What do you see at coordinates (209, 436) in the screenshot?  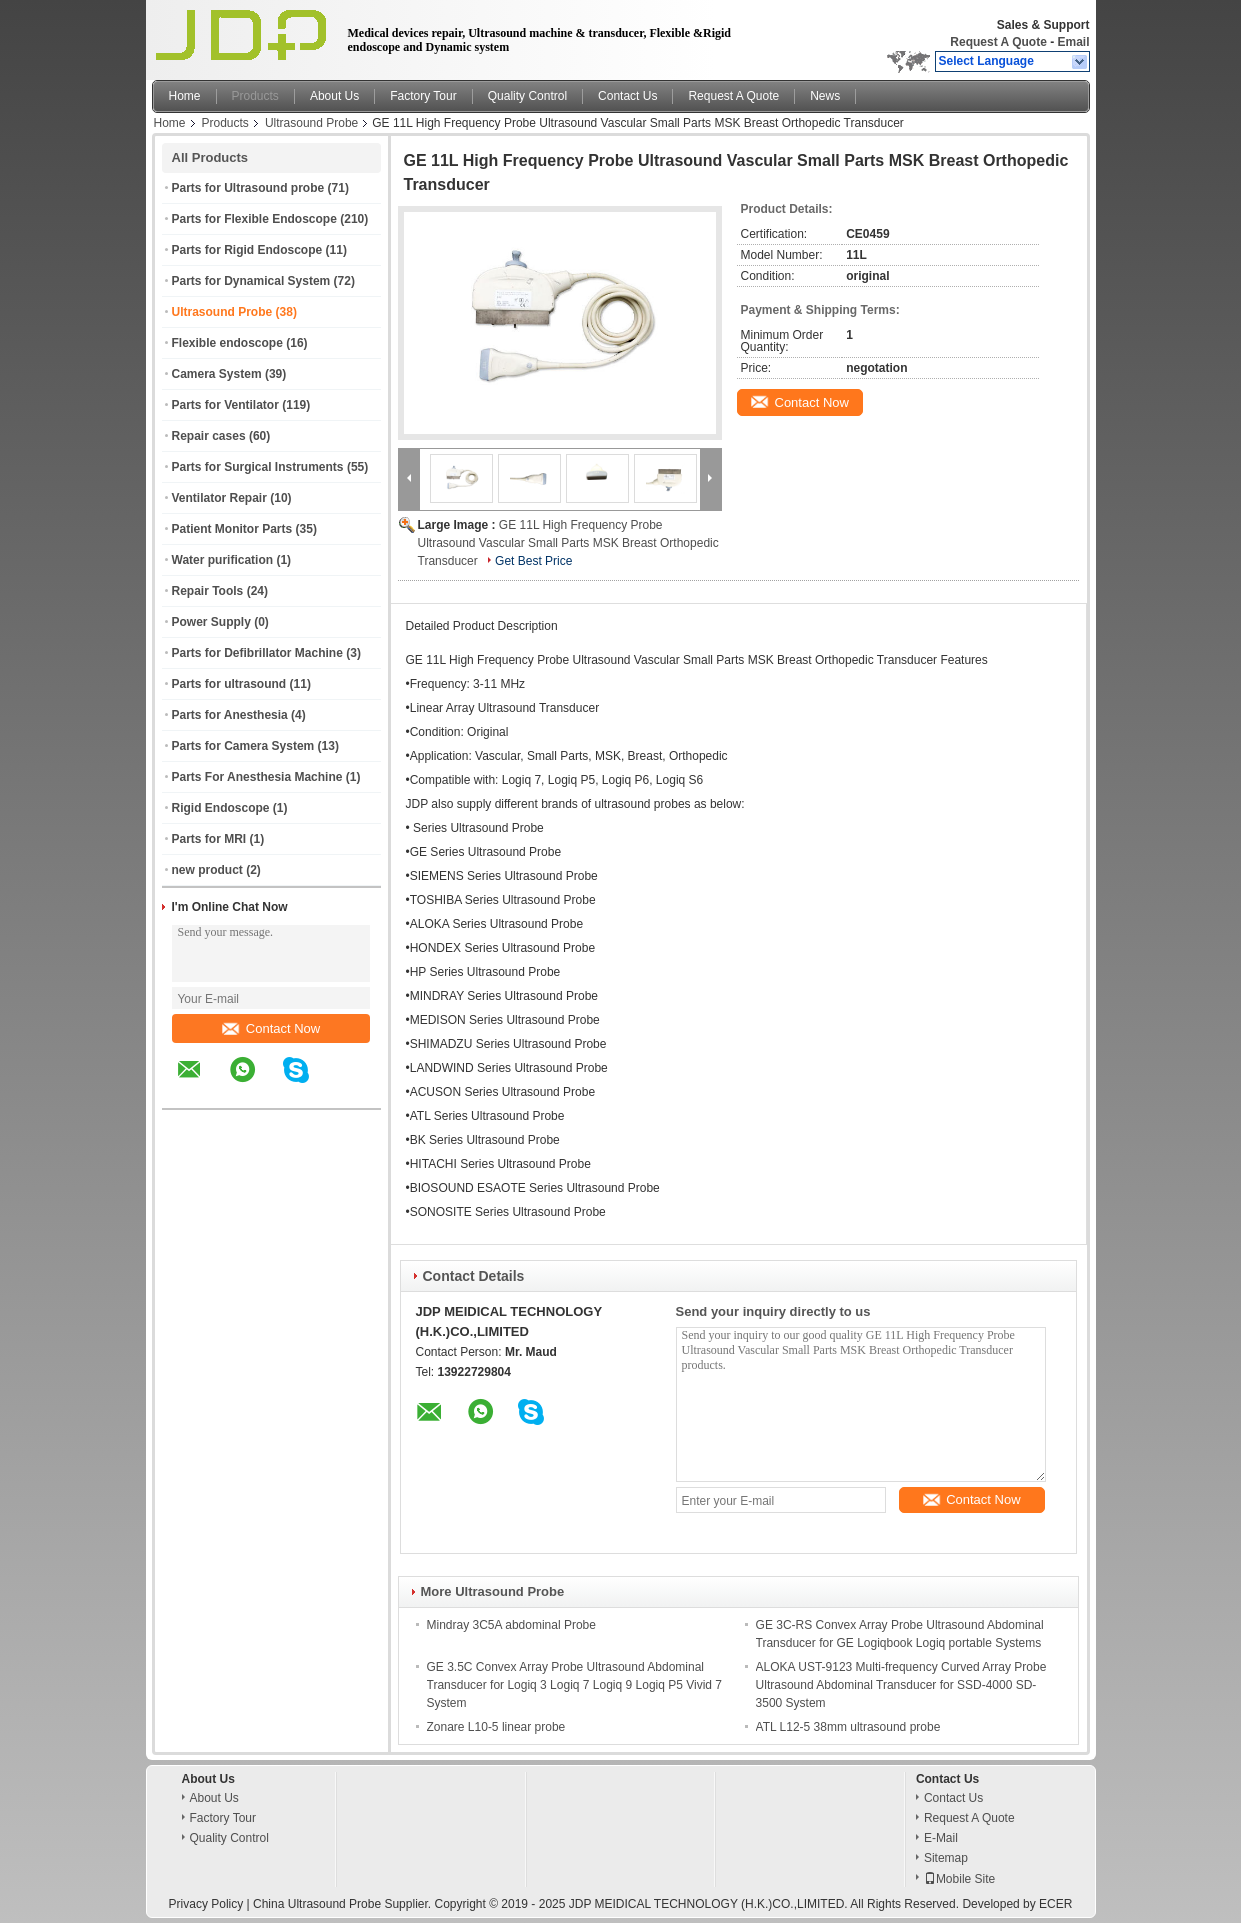 I see `Repair cases` at bounding box center [209, 436].